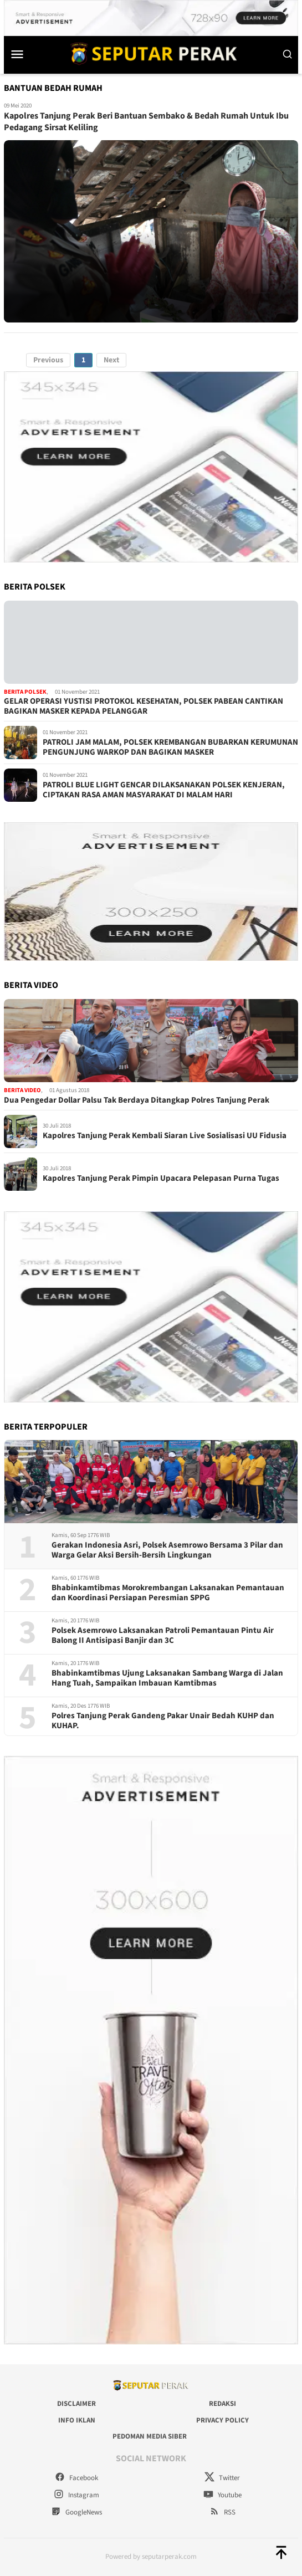 This screenshot has height=2576, width=302. Describe the element at coordinates (164, 790) in the screenshot. I see `PATROLI BLUE LIGHT GENCAR DILAKSANAKAN POLSEK KENJERAN, CIPTAKAN RASA AMAN MASYARAKAT DI MALAM HARI` at that location.